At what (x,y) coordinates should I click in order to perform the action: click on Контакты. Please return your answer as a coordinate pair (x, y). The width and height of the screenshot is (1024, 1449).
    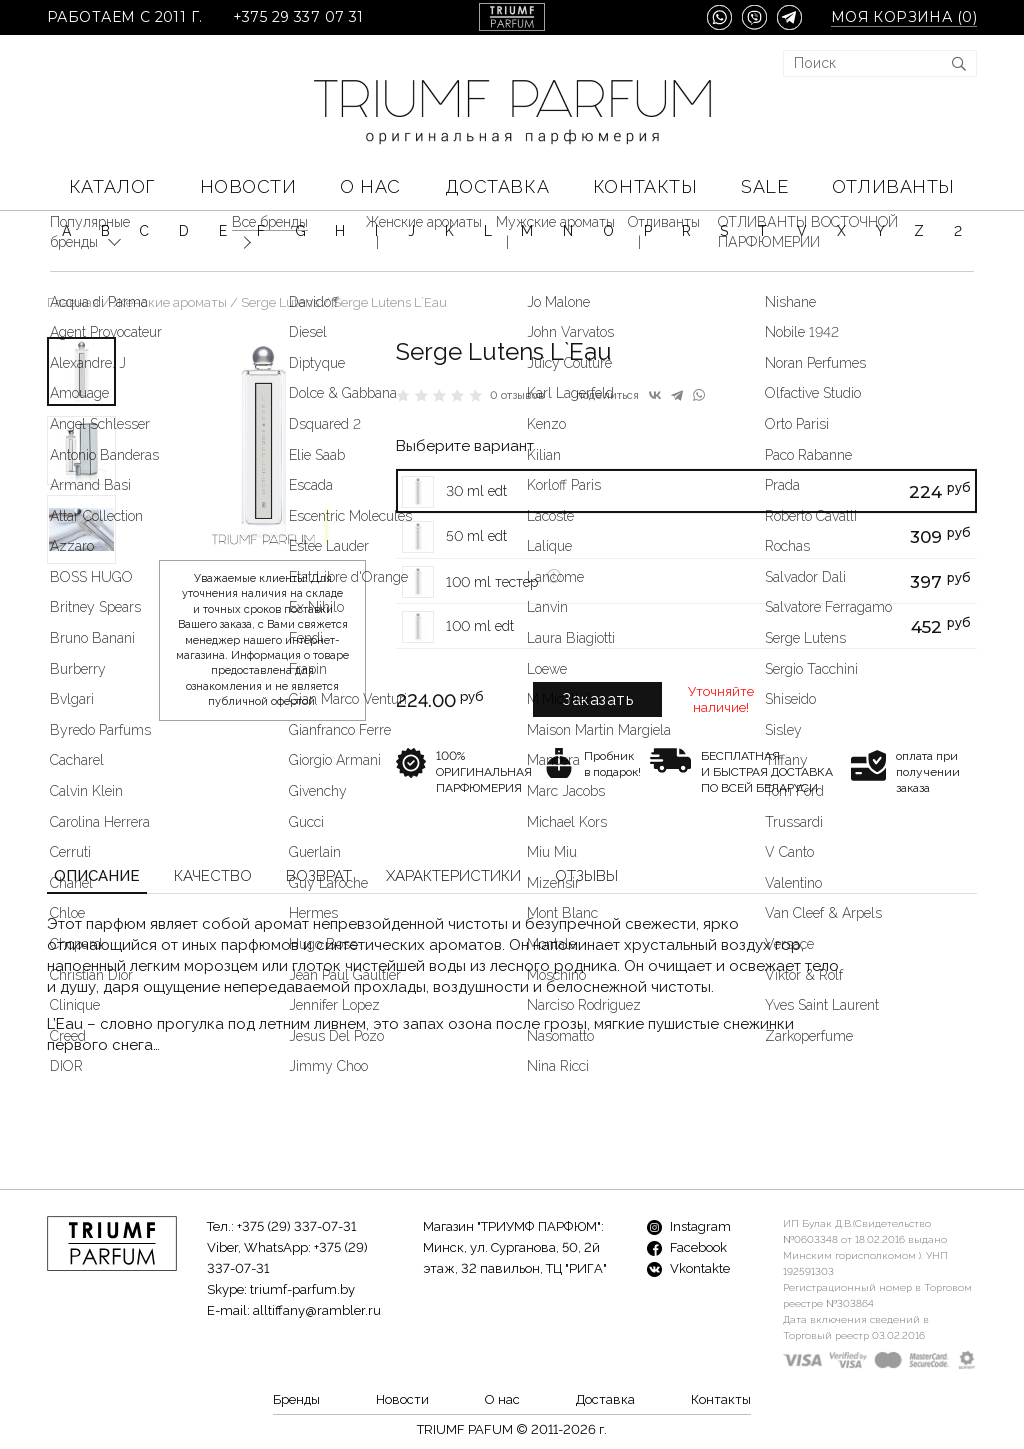
    Looking at the image, I should click on (645, 186).